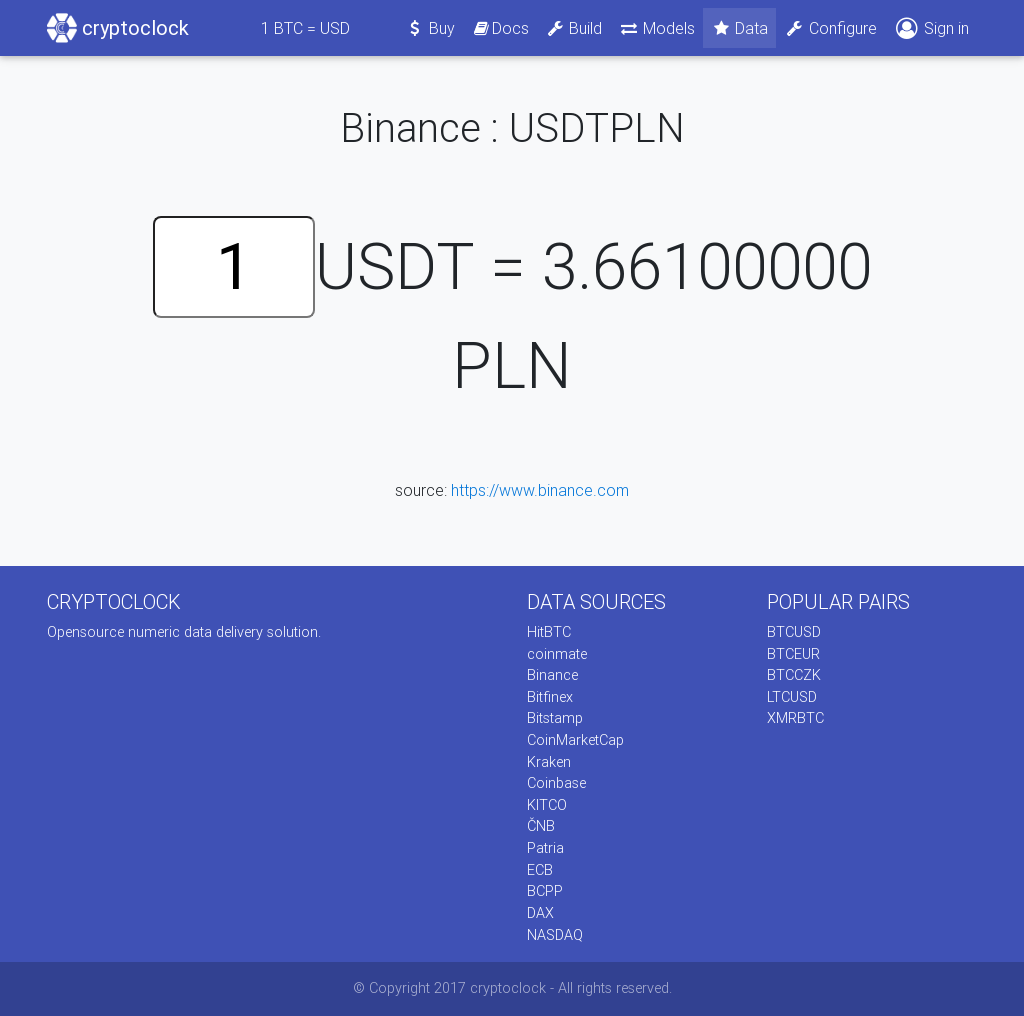 This screenshot has width=1024, height=1016. What do you see at coordinates (575, 740) in the screenshot?
I see `CoinMarketCap` at bounding box center [575, 740].